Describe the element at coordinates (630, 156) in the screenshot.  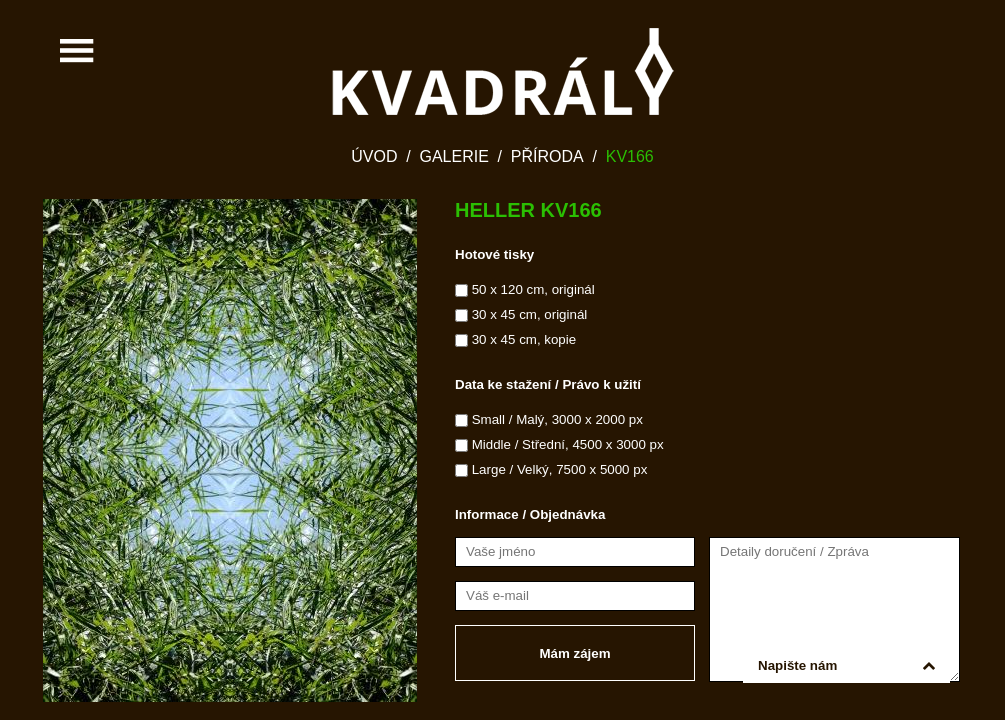
I see `KV166` at that location.